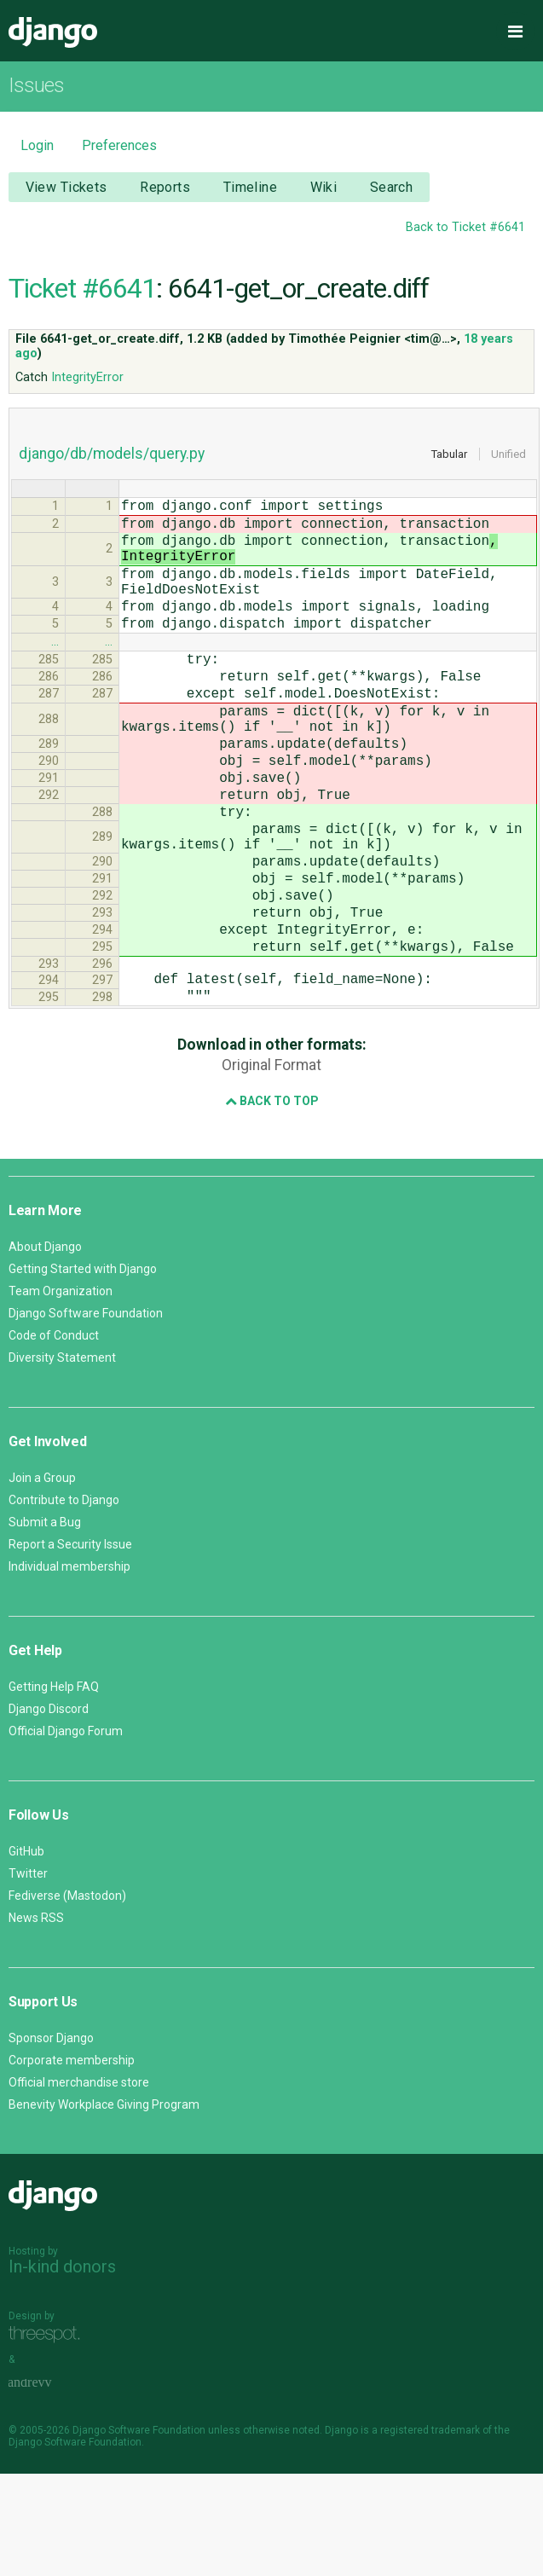 Image resolution: width=543 pixels, height=2576 pixels. What do you see at coordinates (62, 1460) in the screenshot?
I see `Diversity Statement` at bounding box center [62, 1460].